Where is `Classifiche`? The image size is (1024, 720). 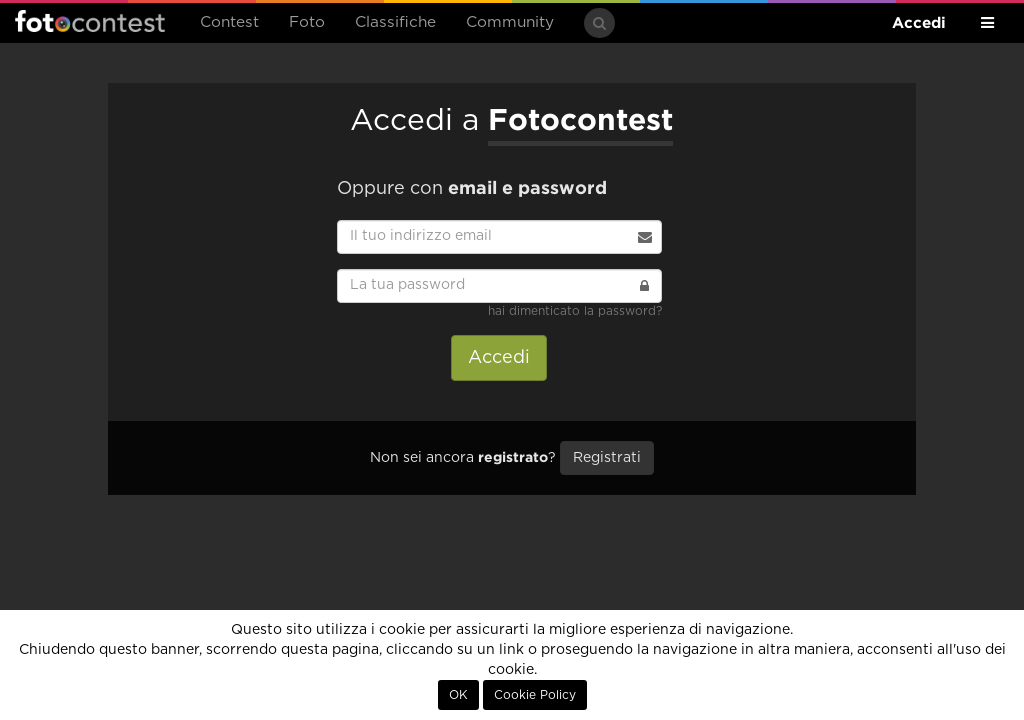
Classifiche is located at coordinates (395, 22).